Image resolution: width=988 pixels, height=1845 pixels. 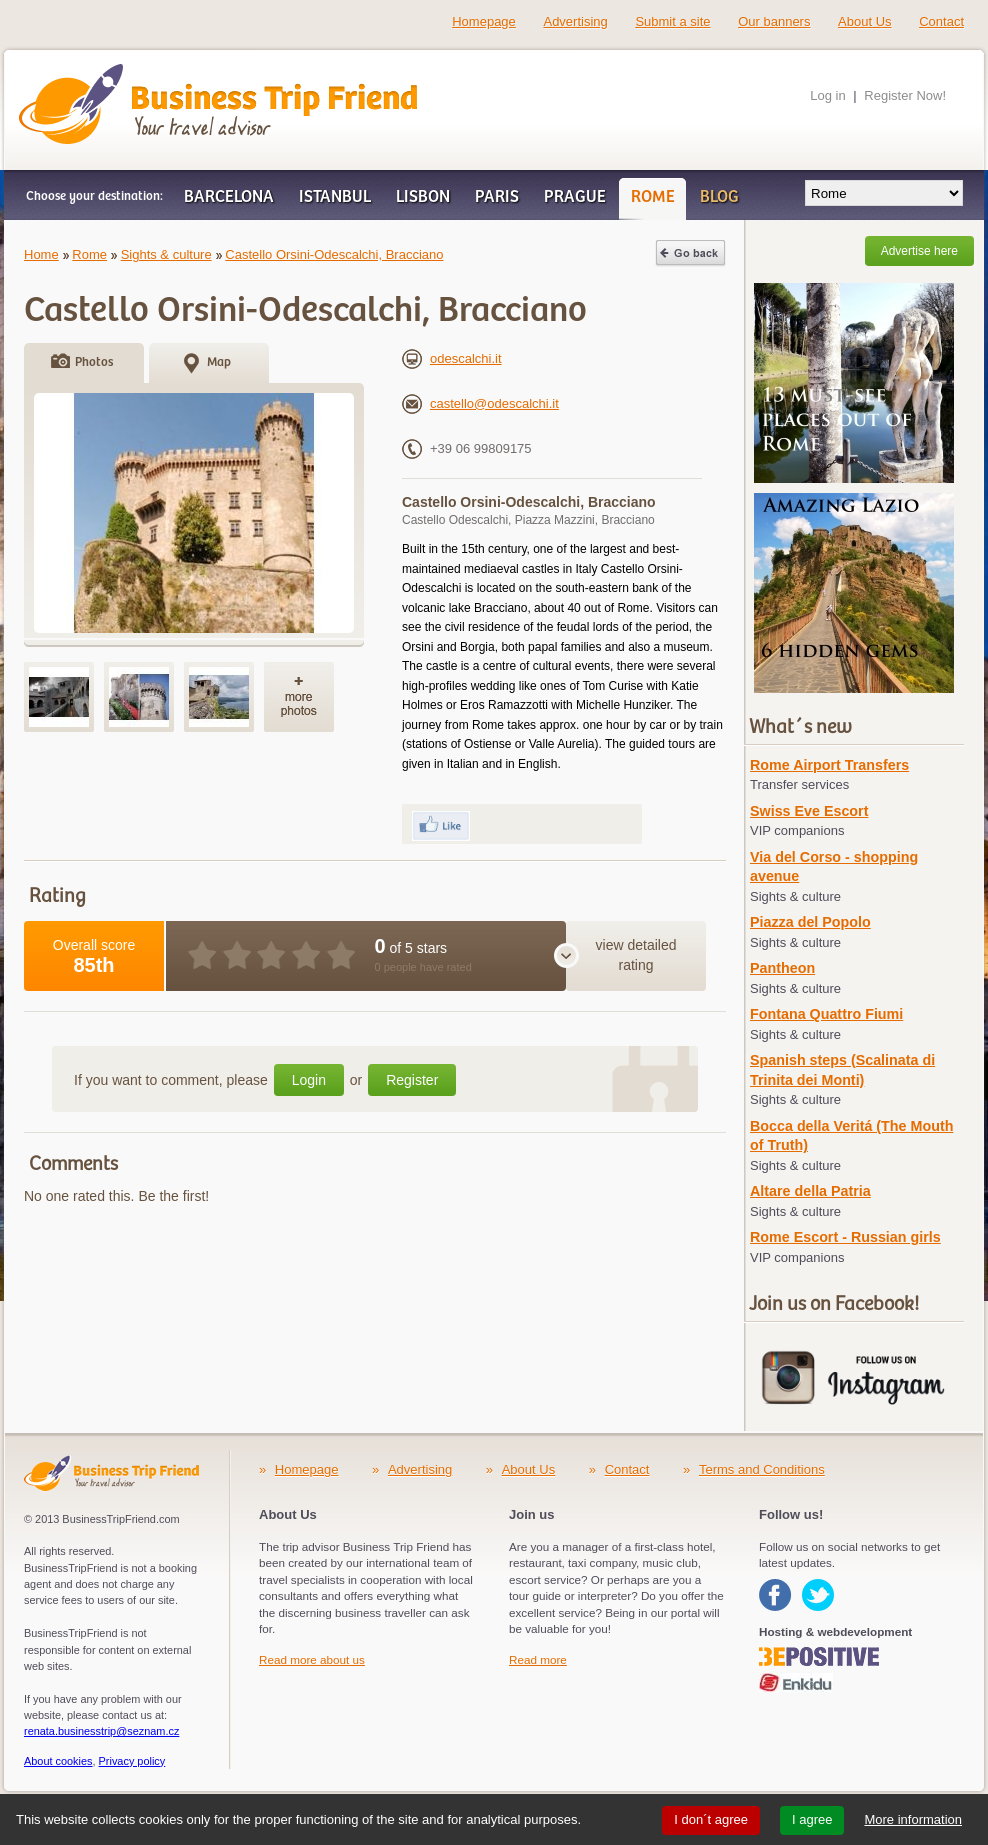 What do you see at coordinates (58, 1761) in the screenshot?
I see `About cookies` at bounding box center [58, 1761].